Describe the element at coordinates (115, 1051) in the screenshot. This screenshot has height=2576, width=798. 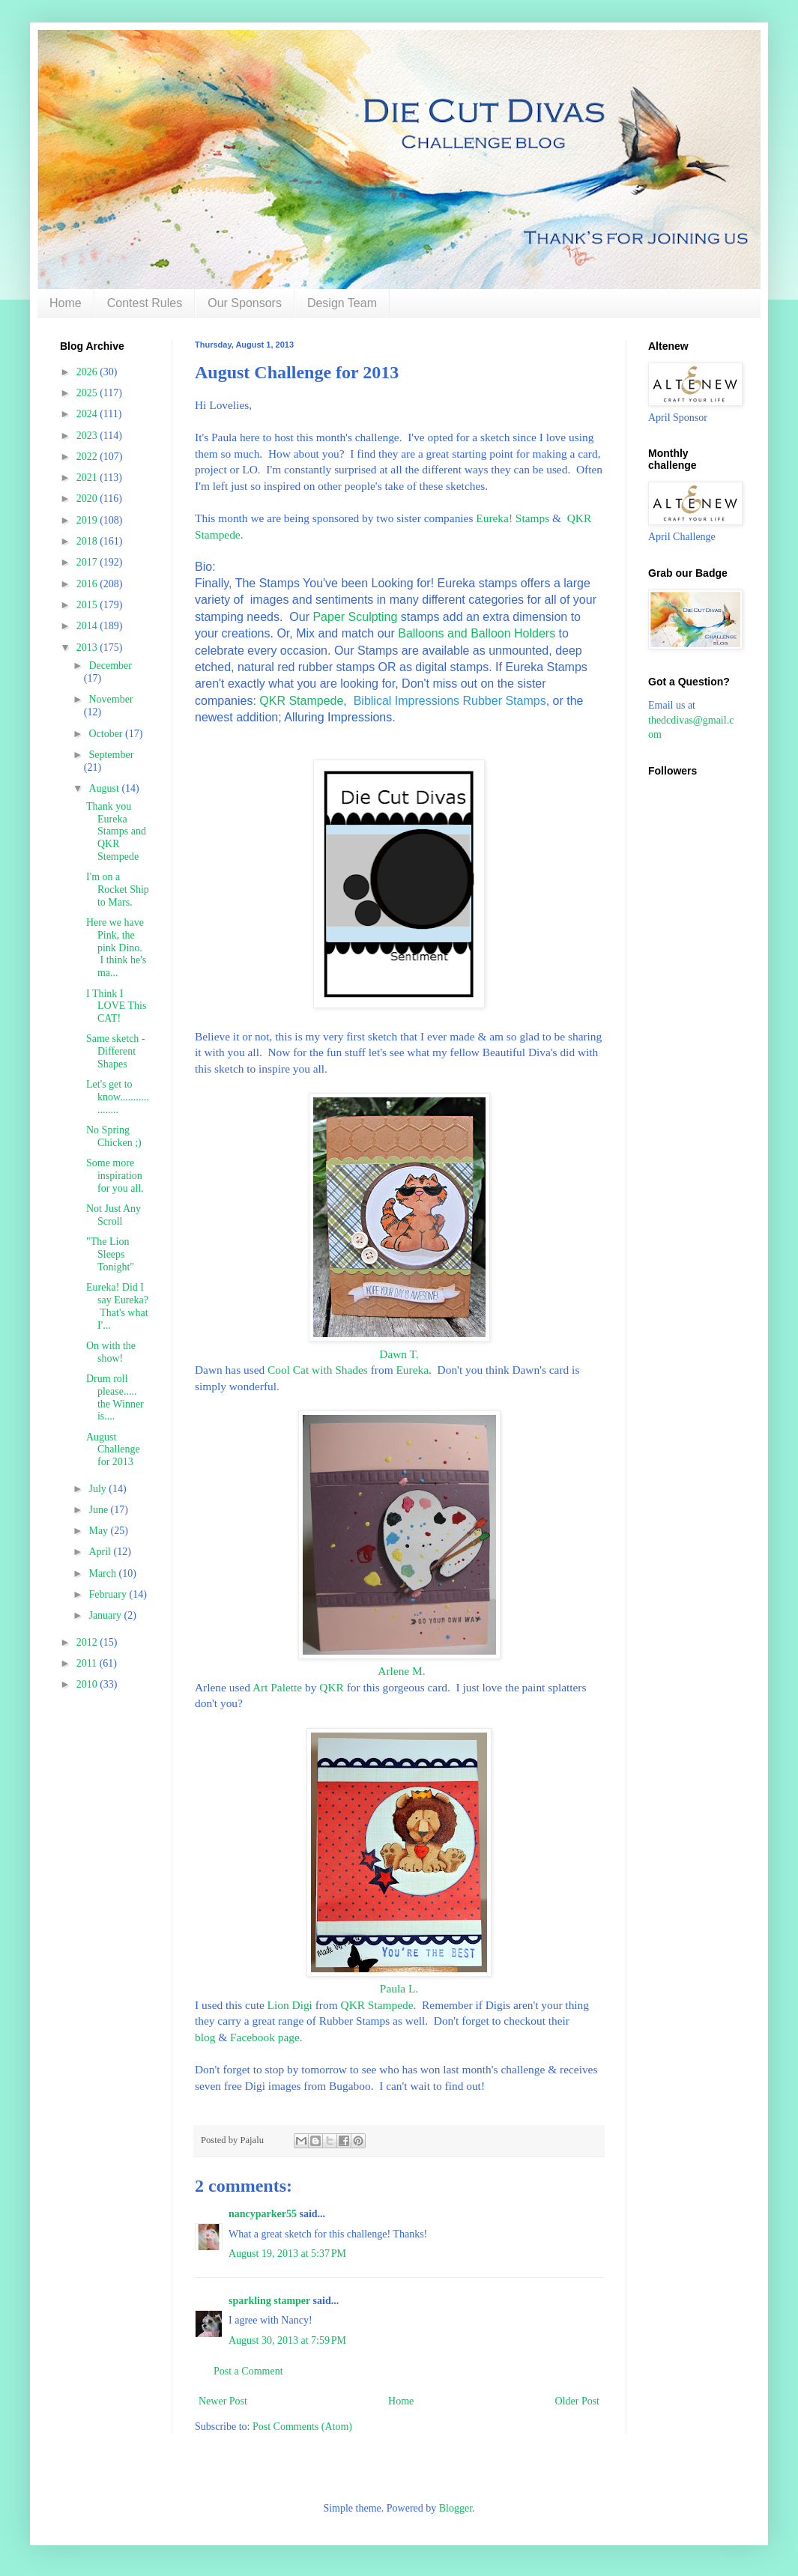
I see `Same sketch - Different Shapes` at that location.